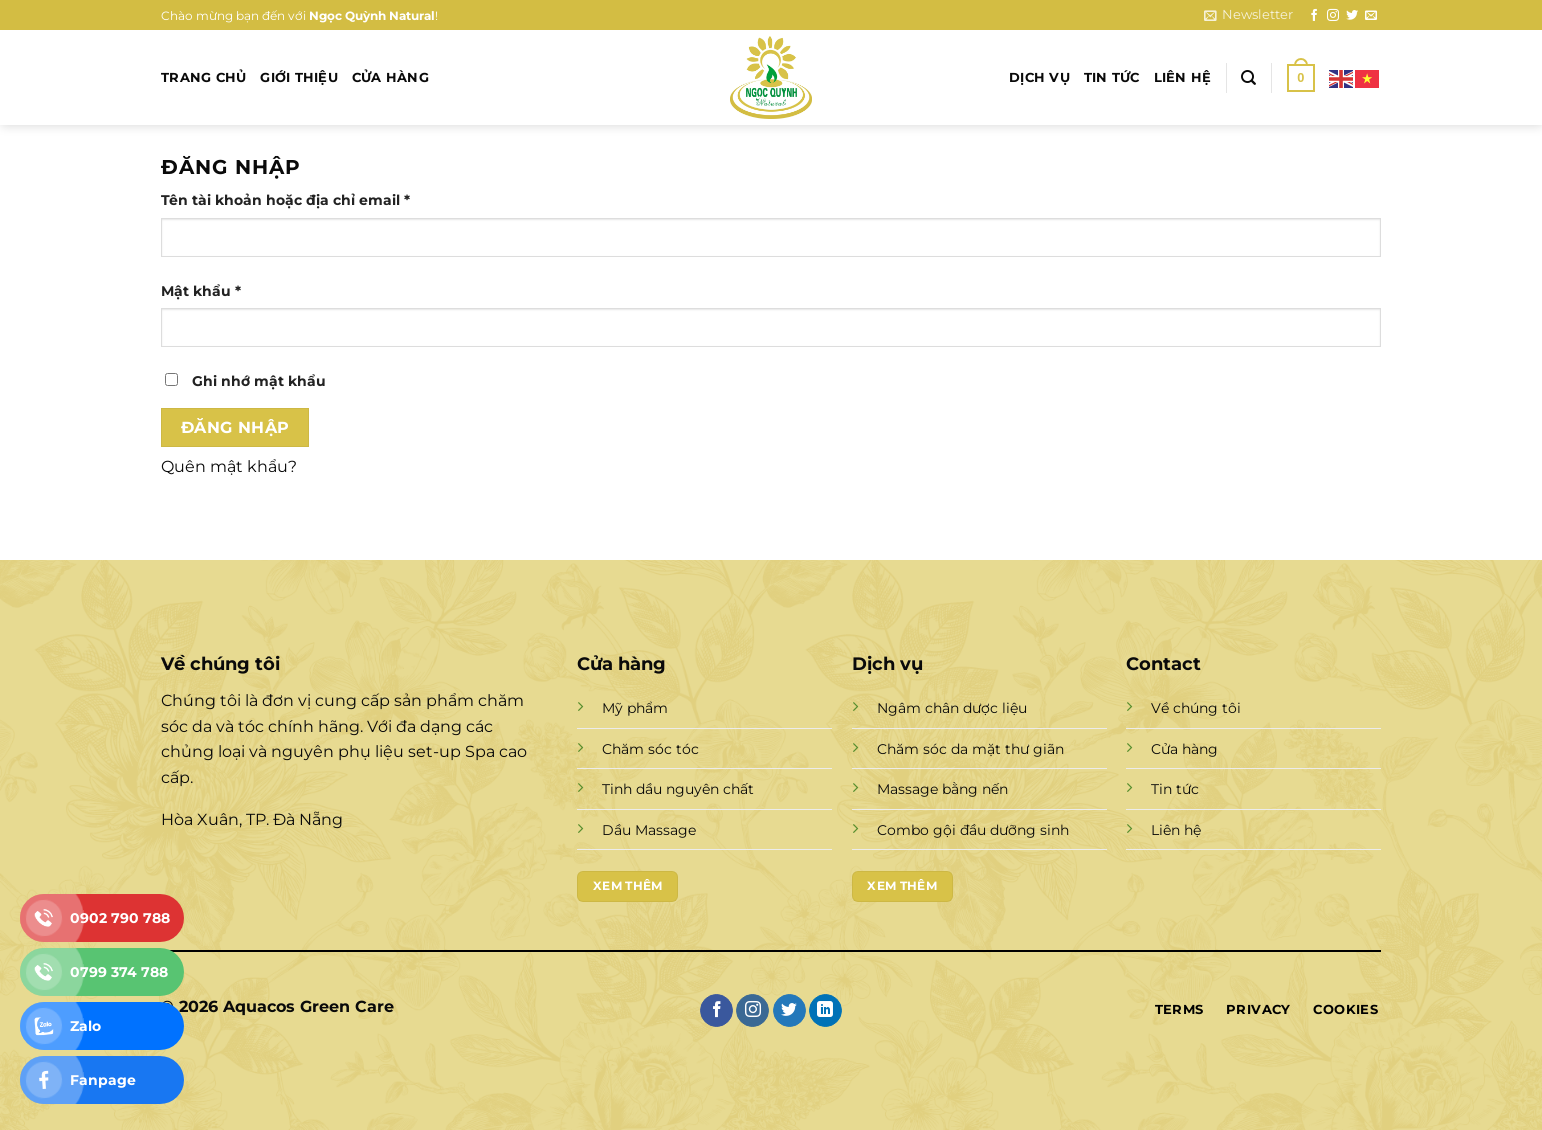 Image resolution: width=1542 pixels, height=1130 pixels. Describe the element at coordinates (1183, 77) in the screenshot. I see `Liên hệ` at that location.